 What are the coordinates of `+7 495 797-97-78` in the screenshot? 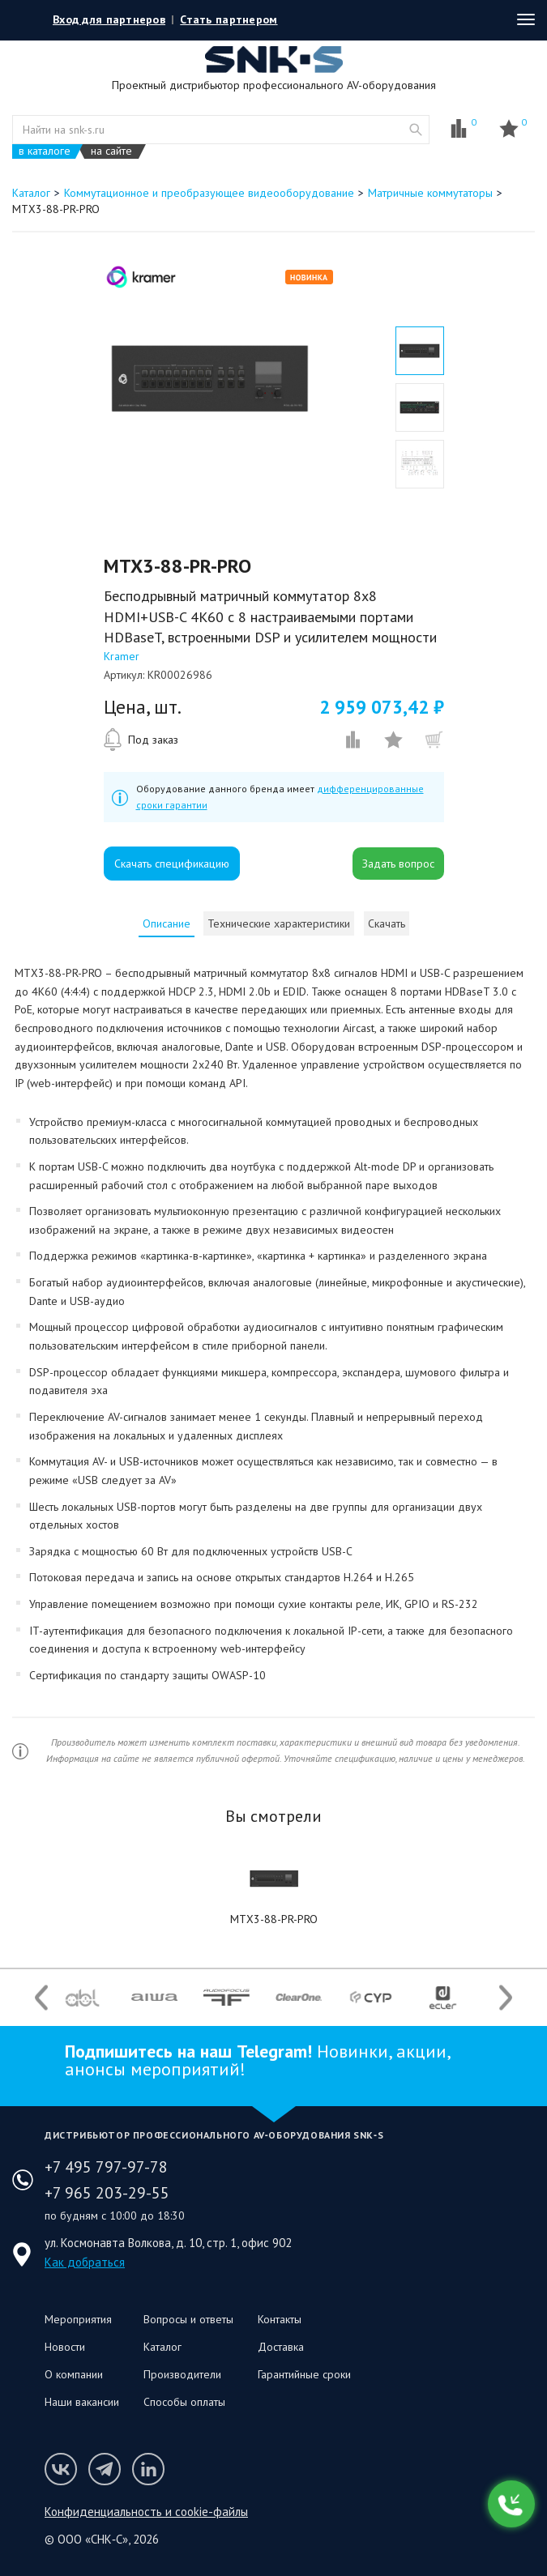 It's located at (106, 2166).